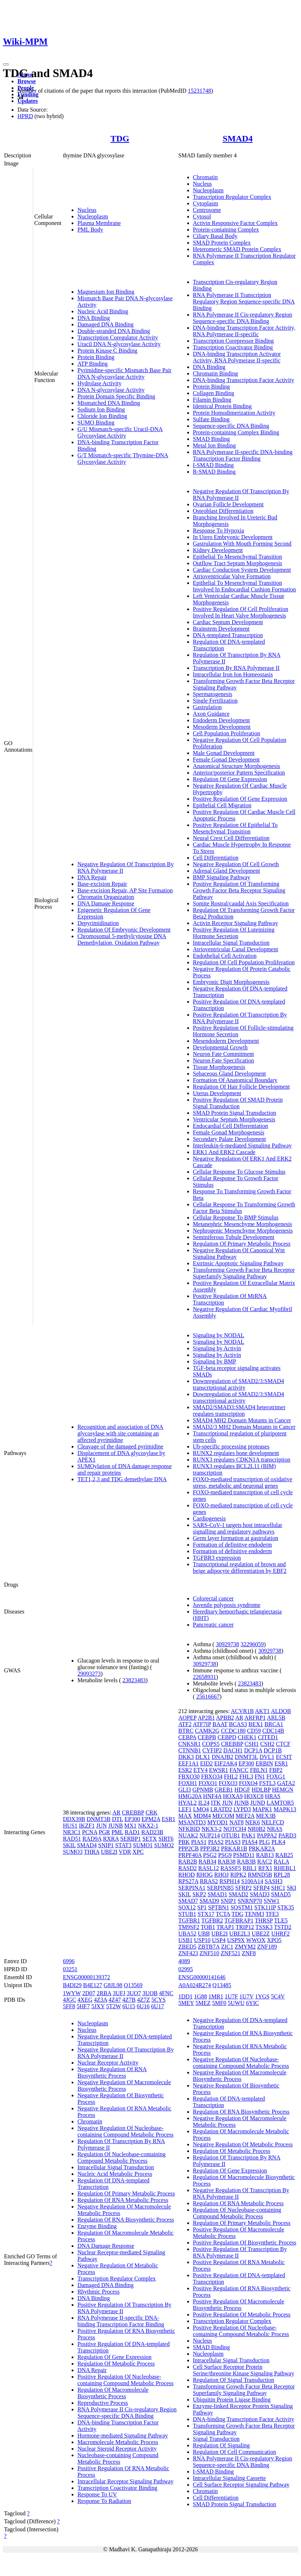  What do you see at coordinates (150, 1993) in the screenshot?
I see `3UOB` at bounding box center [150, 1993].